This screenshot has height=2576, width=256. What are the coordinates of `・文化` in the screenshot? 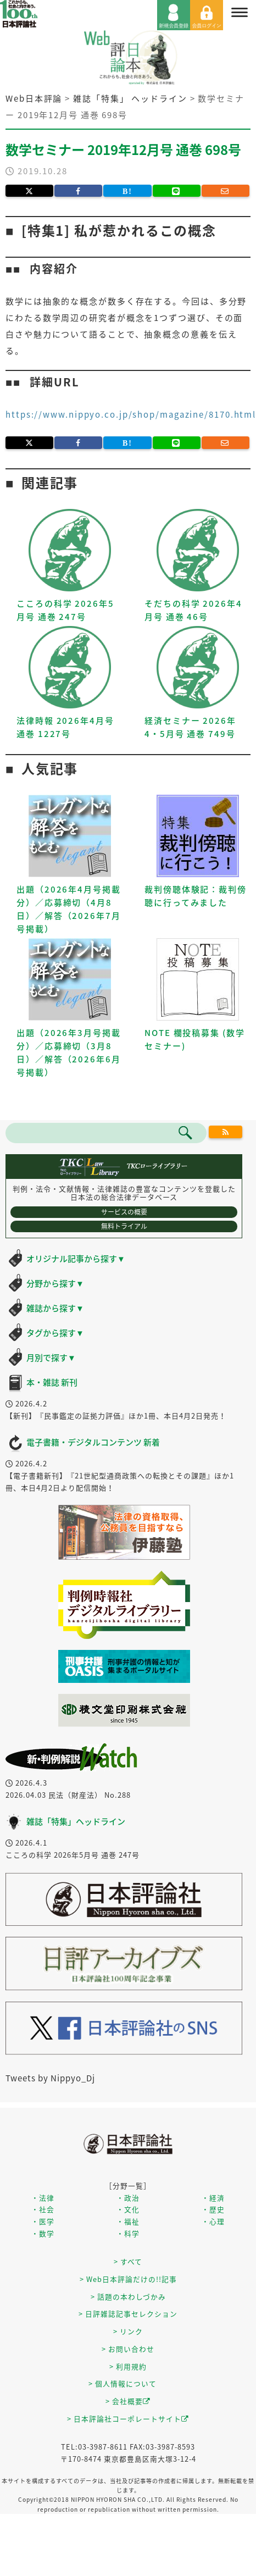 It's located at (128, 2209).